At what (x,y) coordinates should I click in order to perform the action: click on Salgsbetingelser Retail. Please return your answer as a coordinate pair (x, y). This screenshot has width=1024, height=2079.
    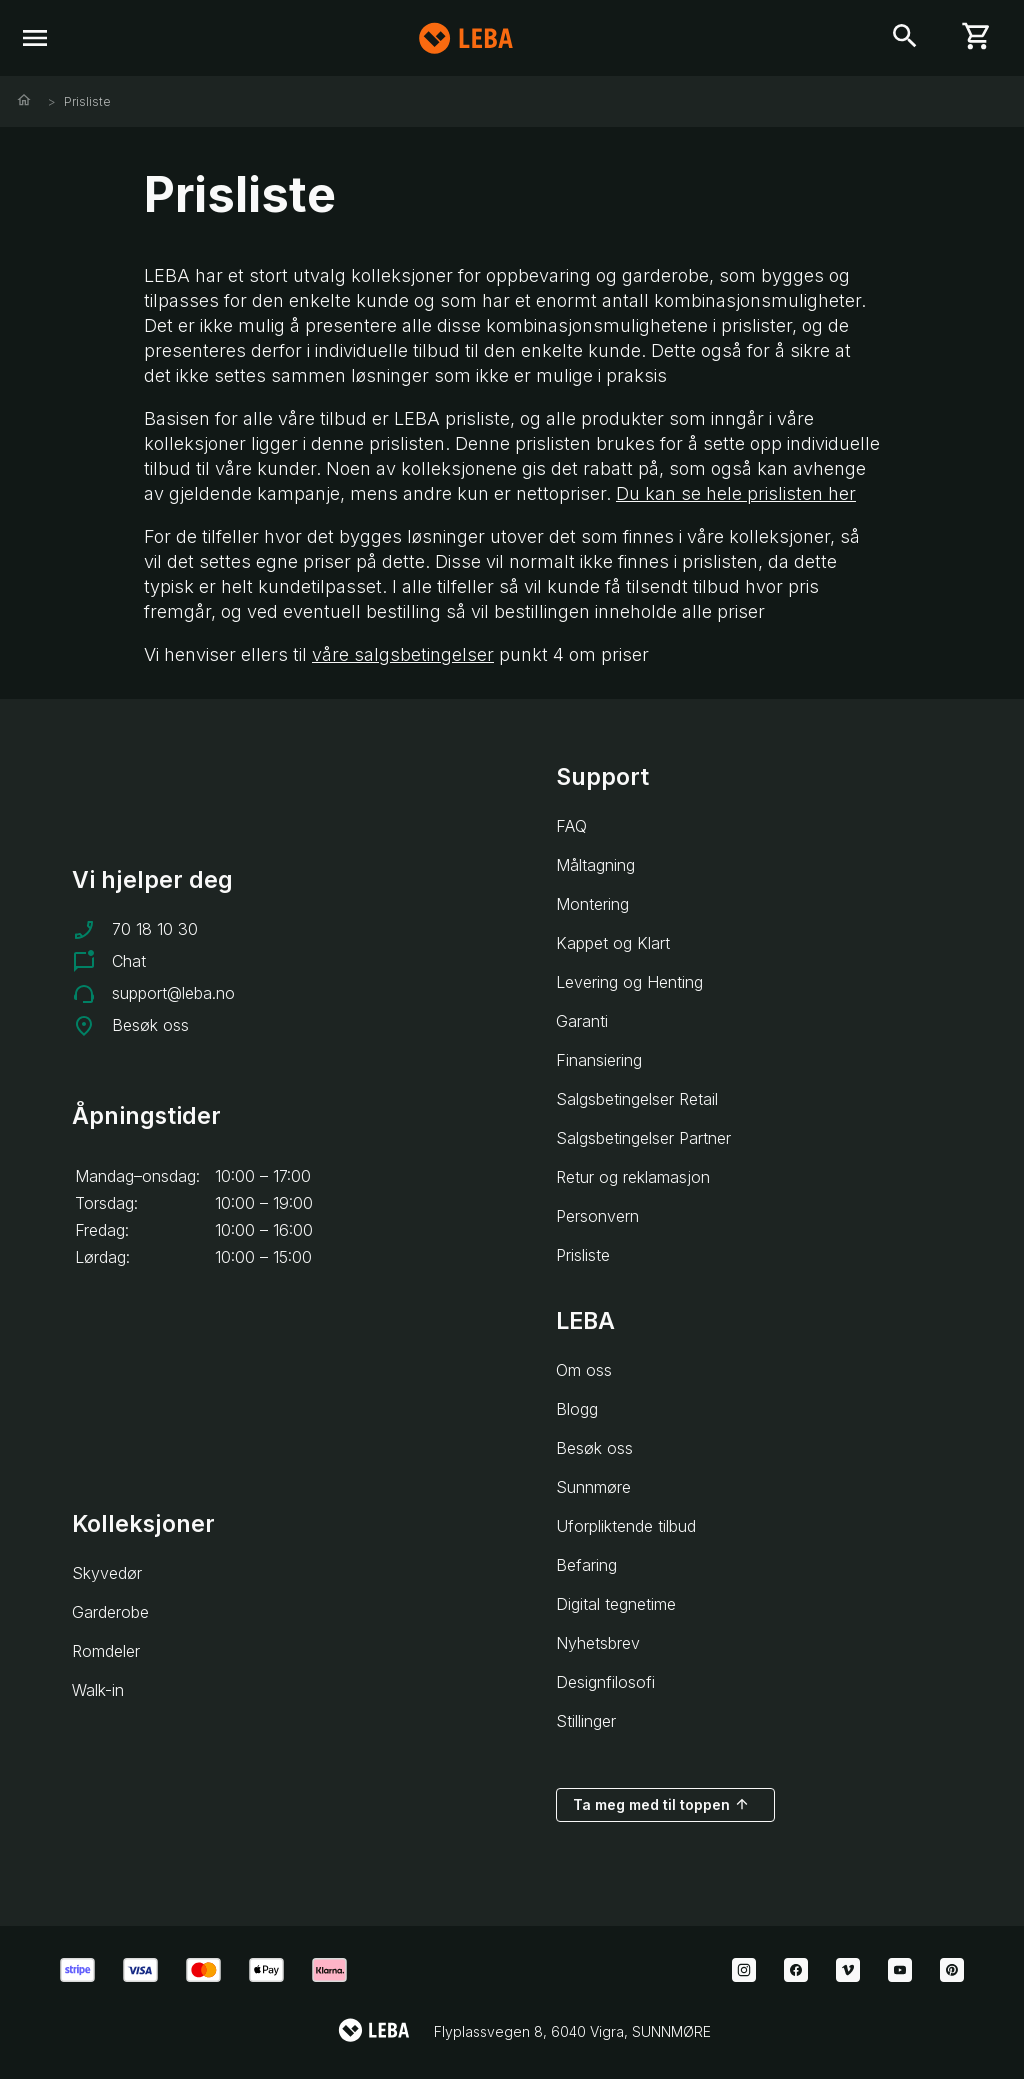
    Looking at the image, I should click on (637, 1099).